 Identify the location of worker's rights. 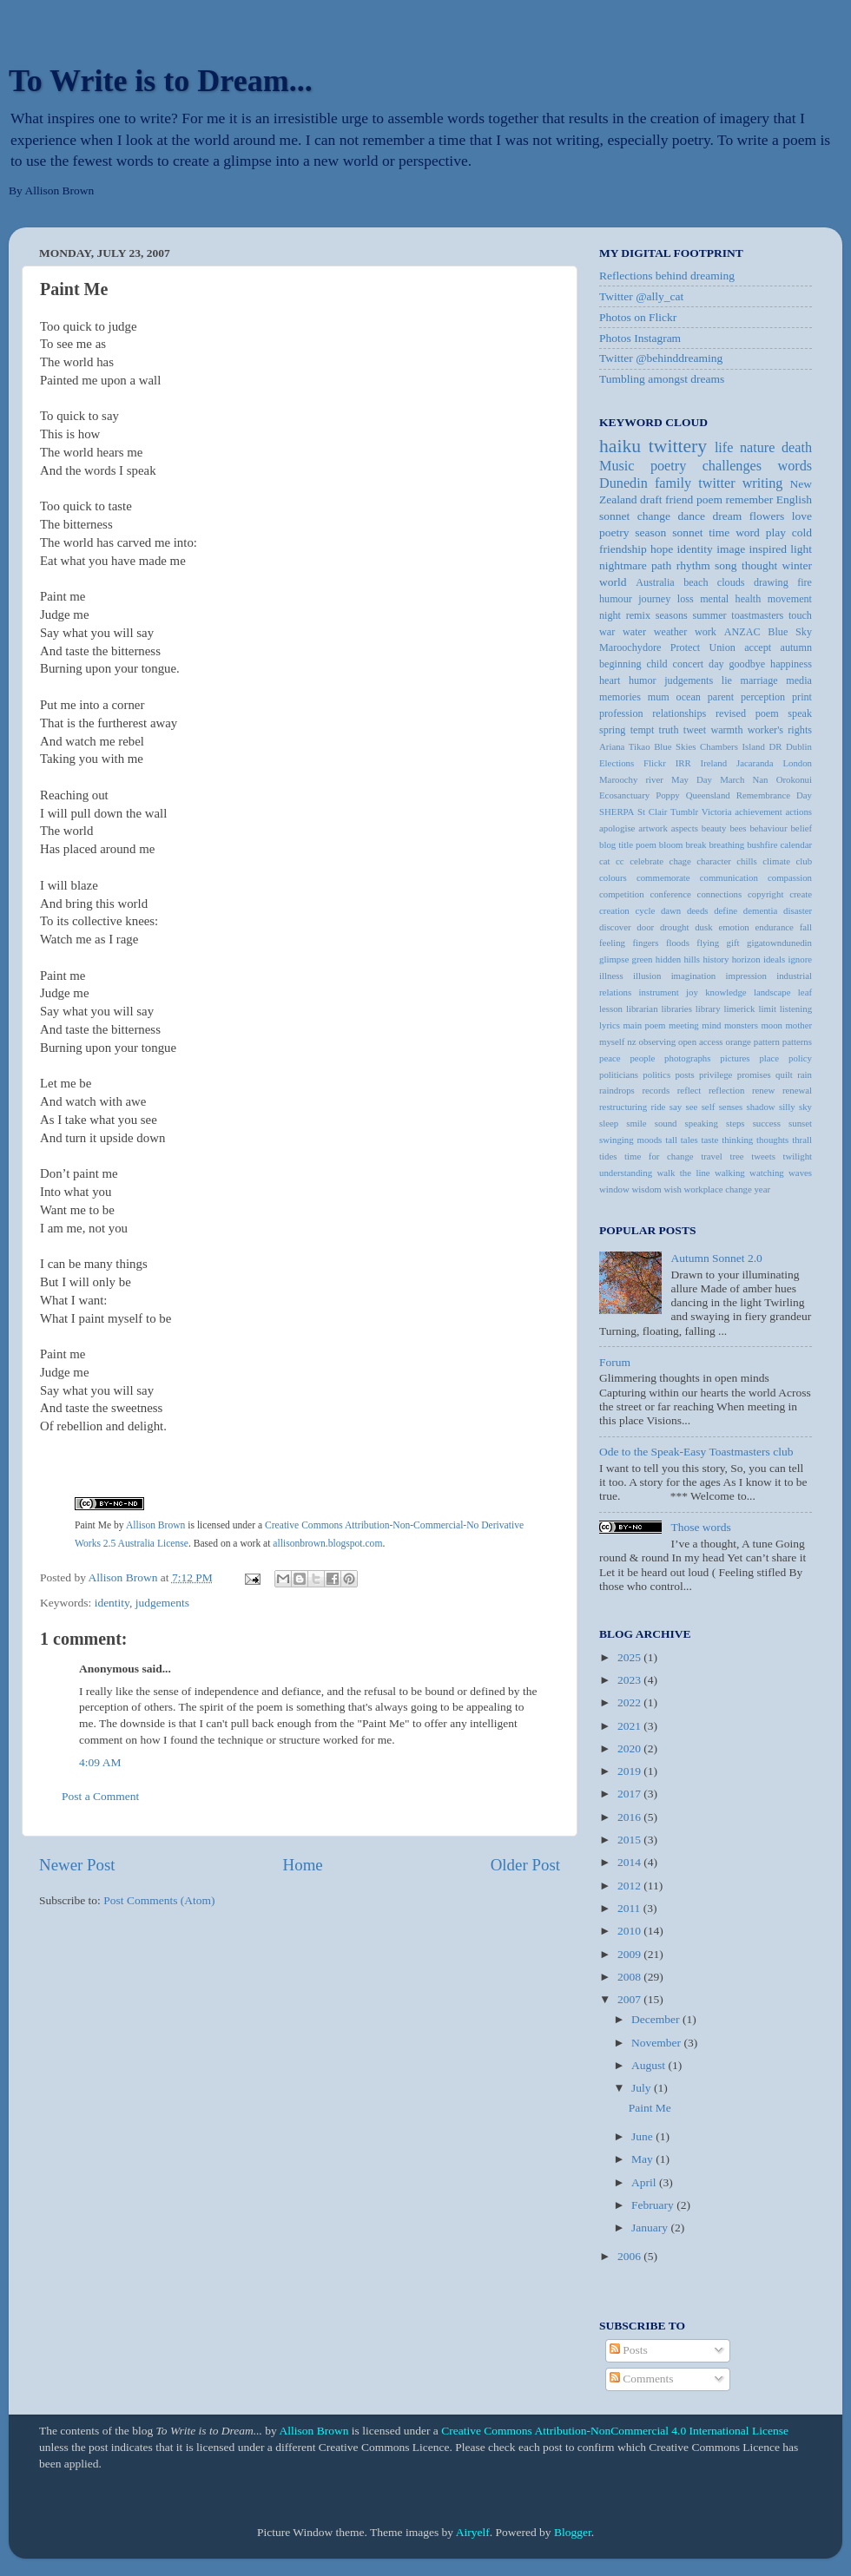
(780, 730).